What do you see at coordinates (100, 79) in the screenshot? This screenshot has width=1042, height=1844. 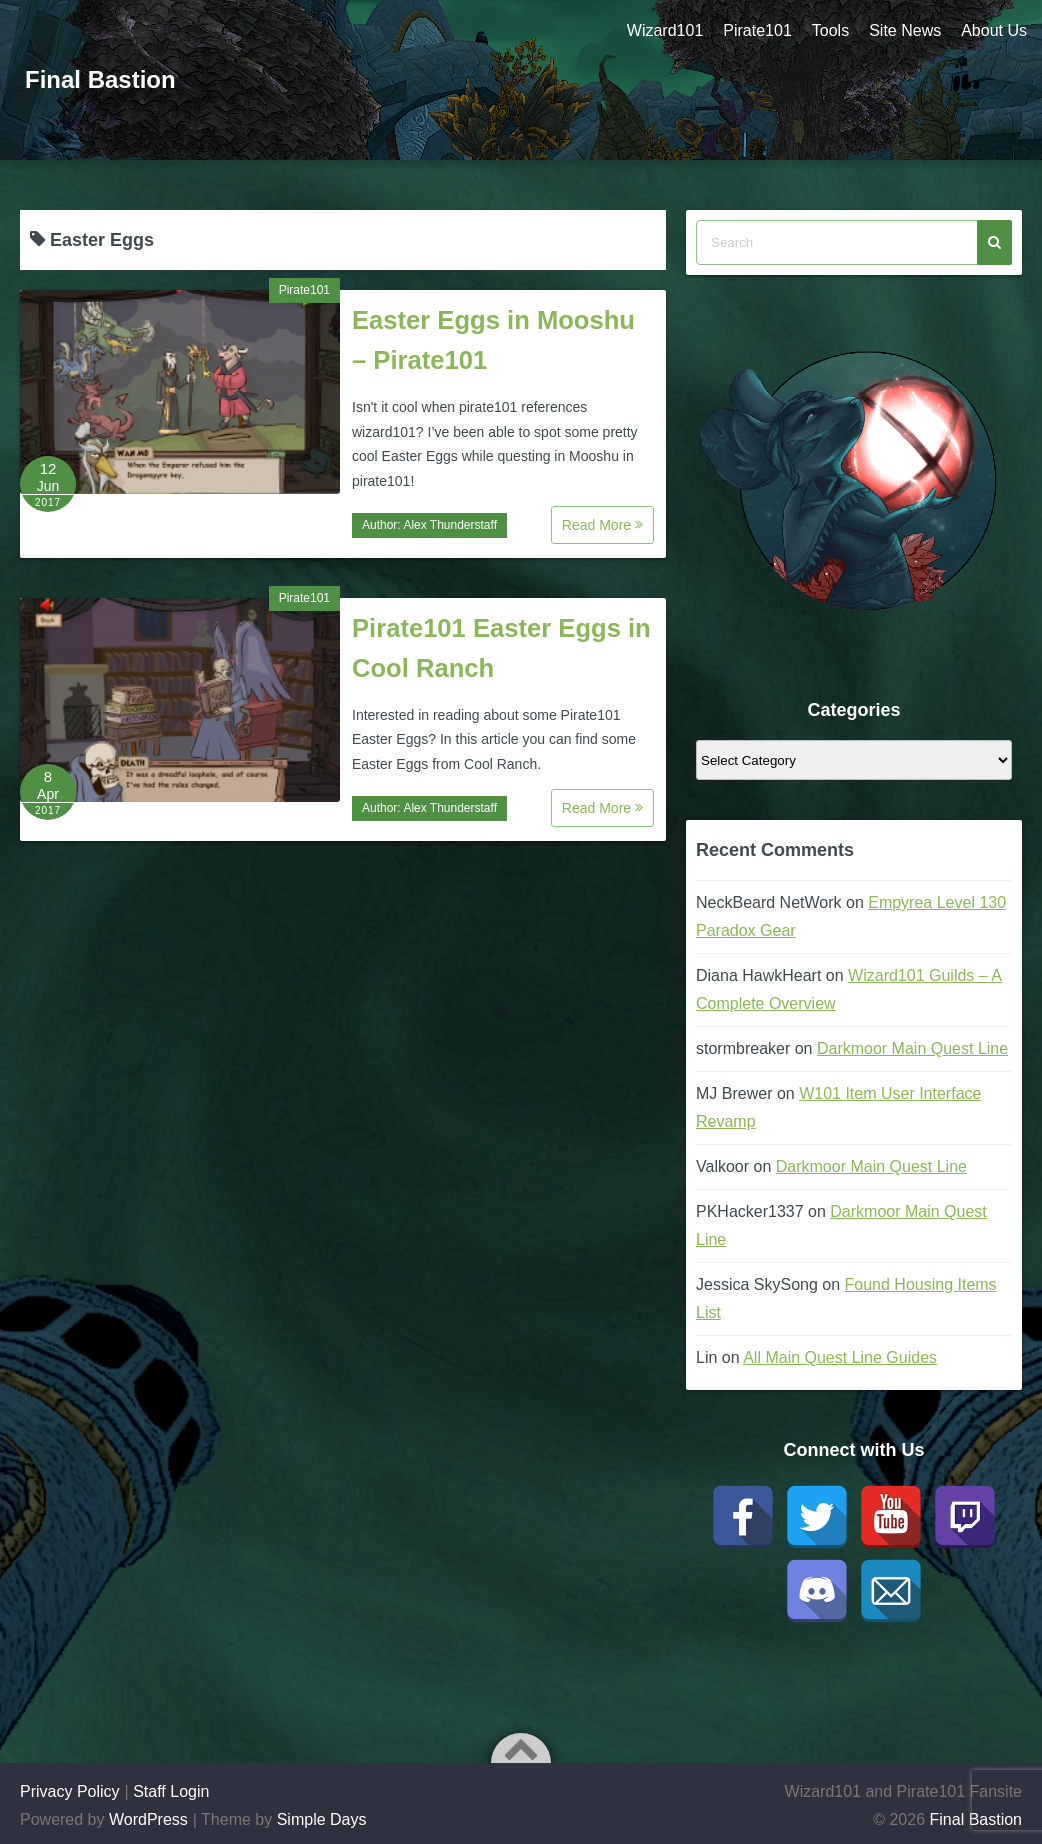 I see `Final Bastion` at bounding box center [100, 79].